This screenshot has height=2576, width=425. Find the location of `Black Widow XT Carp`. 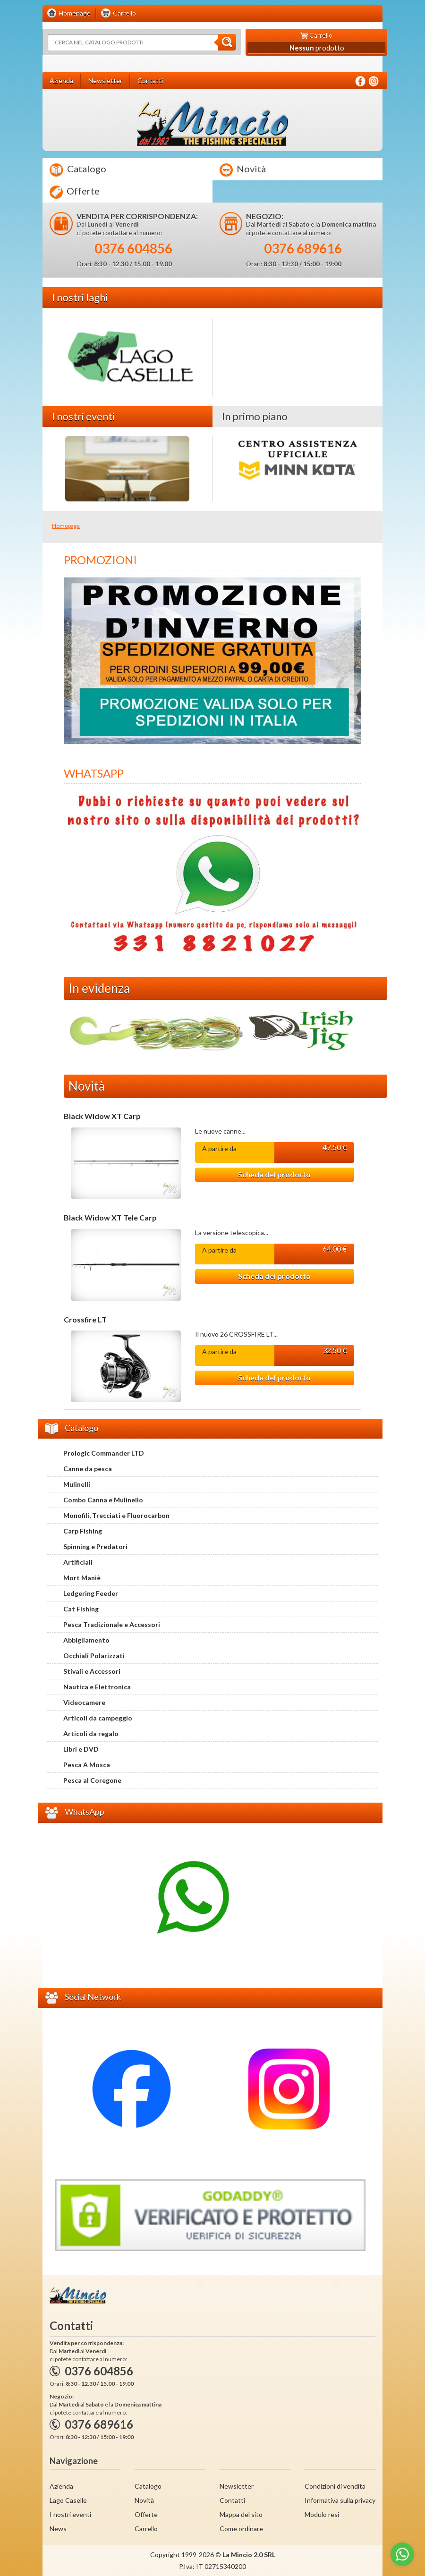

Black Widow XT Carp is located at coordinates (102, 1116).